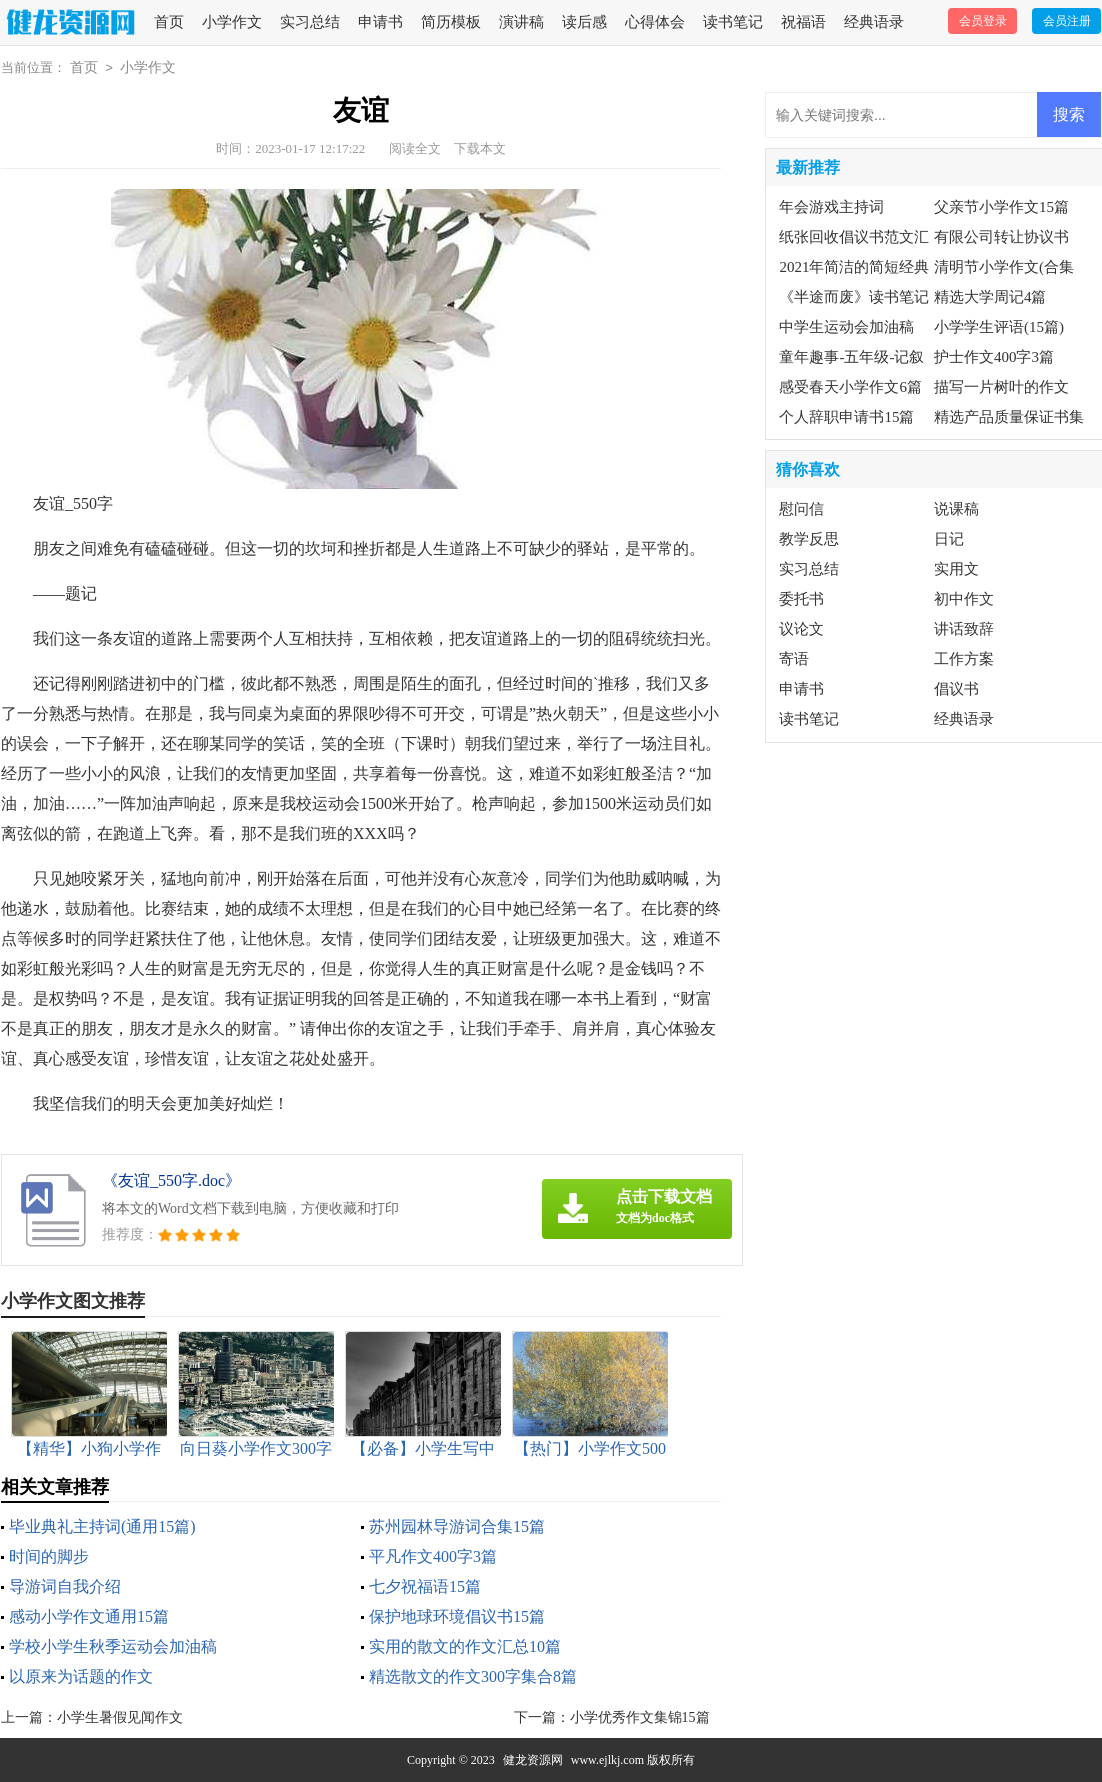 The height and width of the screenshot is (1782, 1102). What do you see at coordinates (1001, 237) in the screenshot?
I see `有限公司转让协议书` at bounding box center [1001, 237].